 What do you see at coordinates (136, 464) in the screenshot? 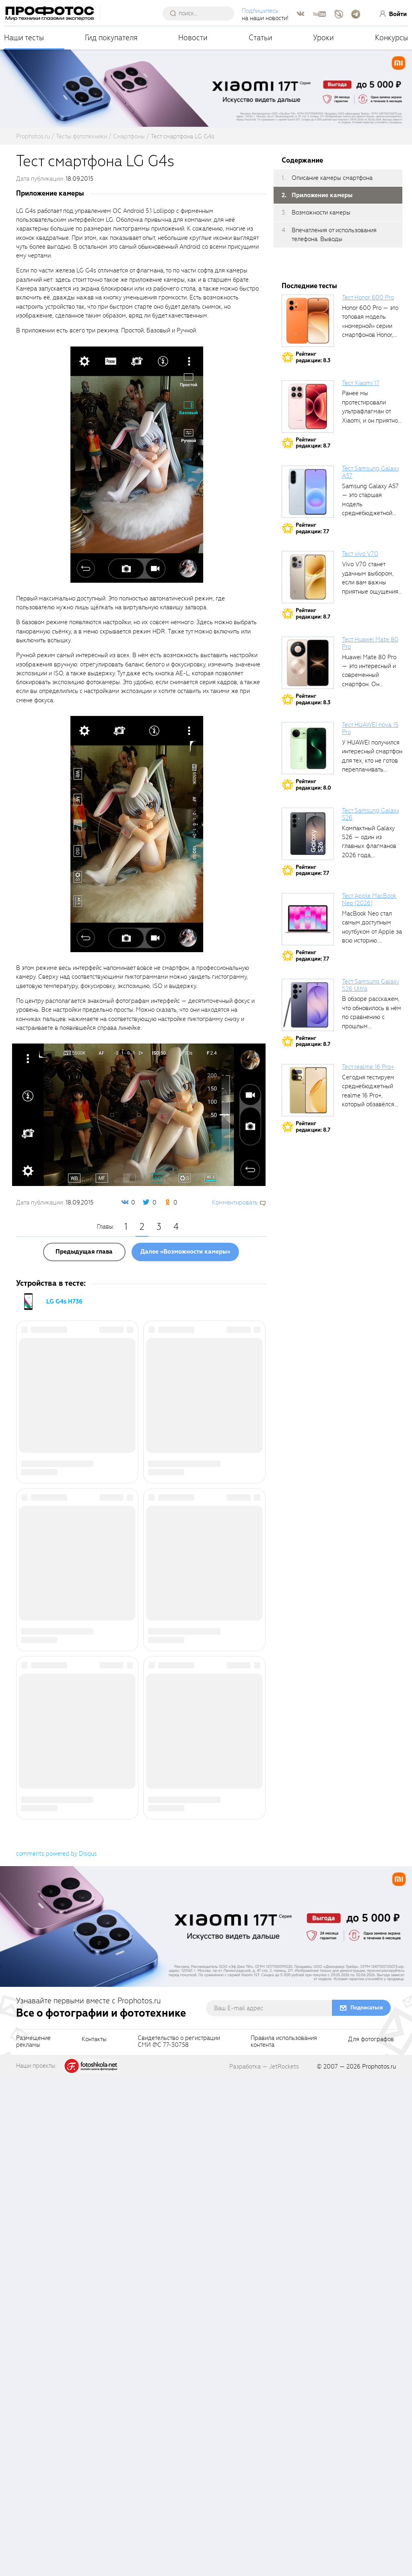
I see `[fancyboxThumb]` at bounding box center [136, 464].